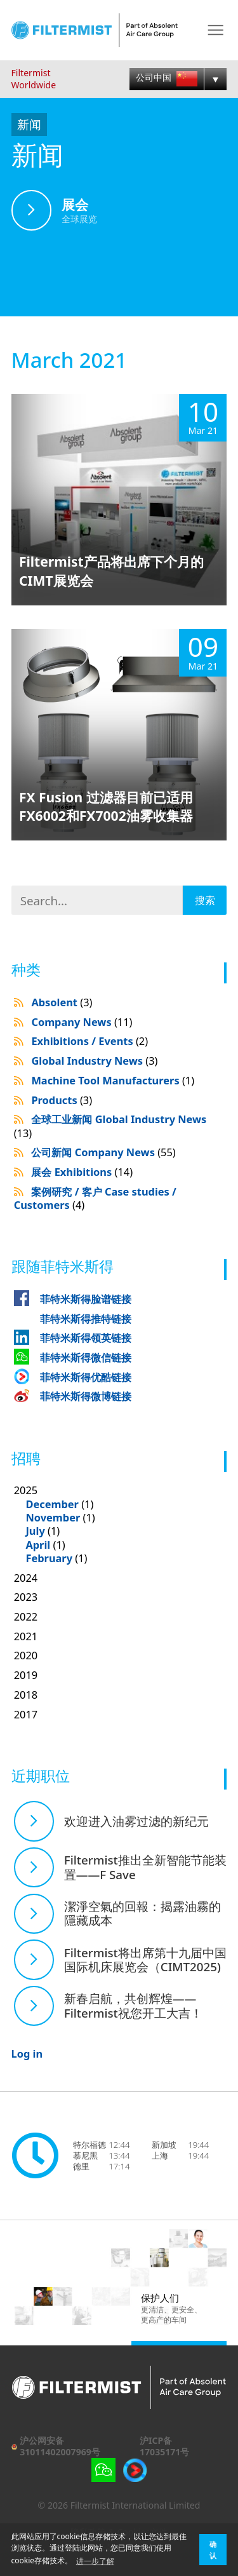  I want to click on Company News, so click(81, 1022).